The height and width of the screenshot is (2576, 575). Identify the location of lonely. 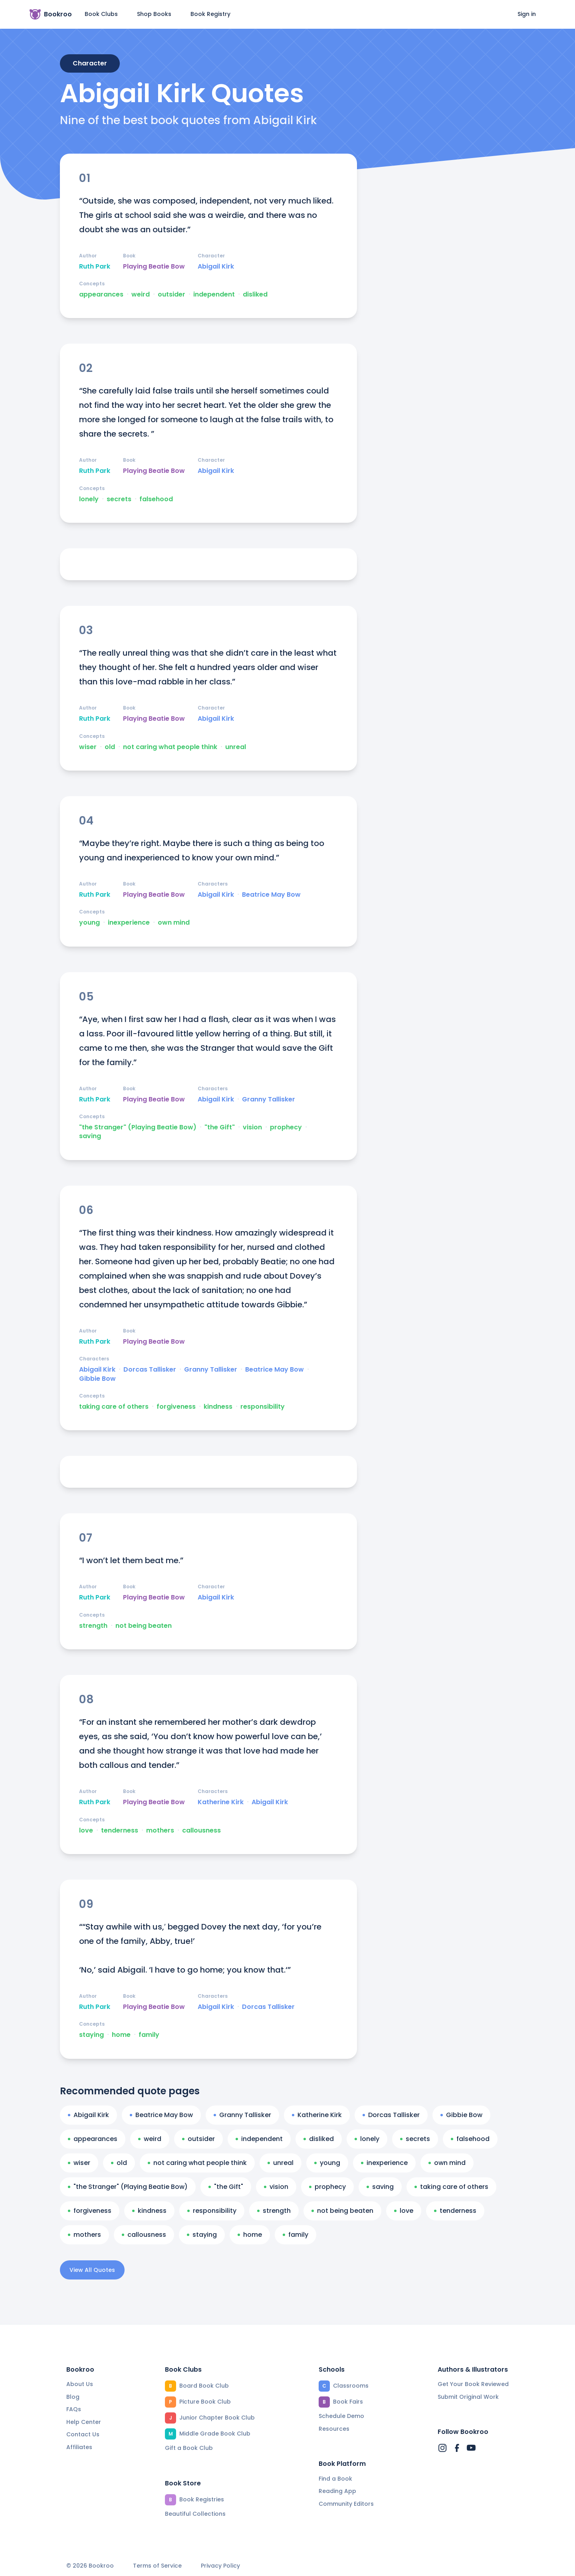
(89, 499).